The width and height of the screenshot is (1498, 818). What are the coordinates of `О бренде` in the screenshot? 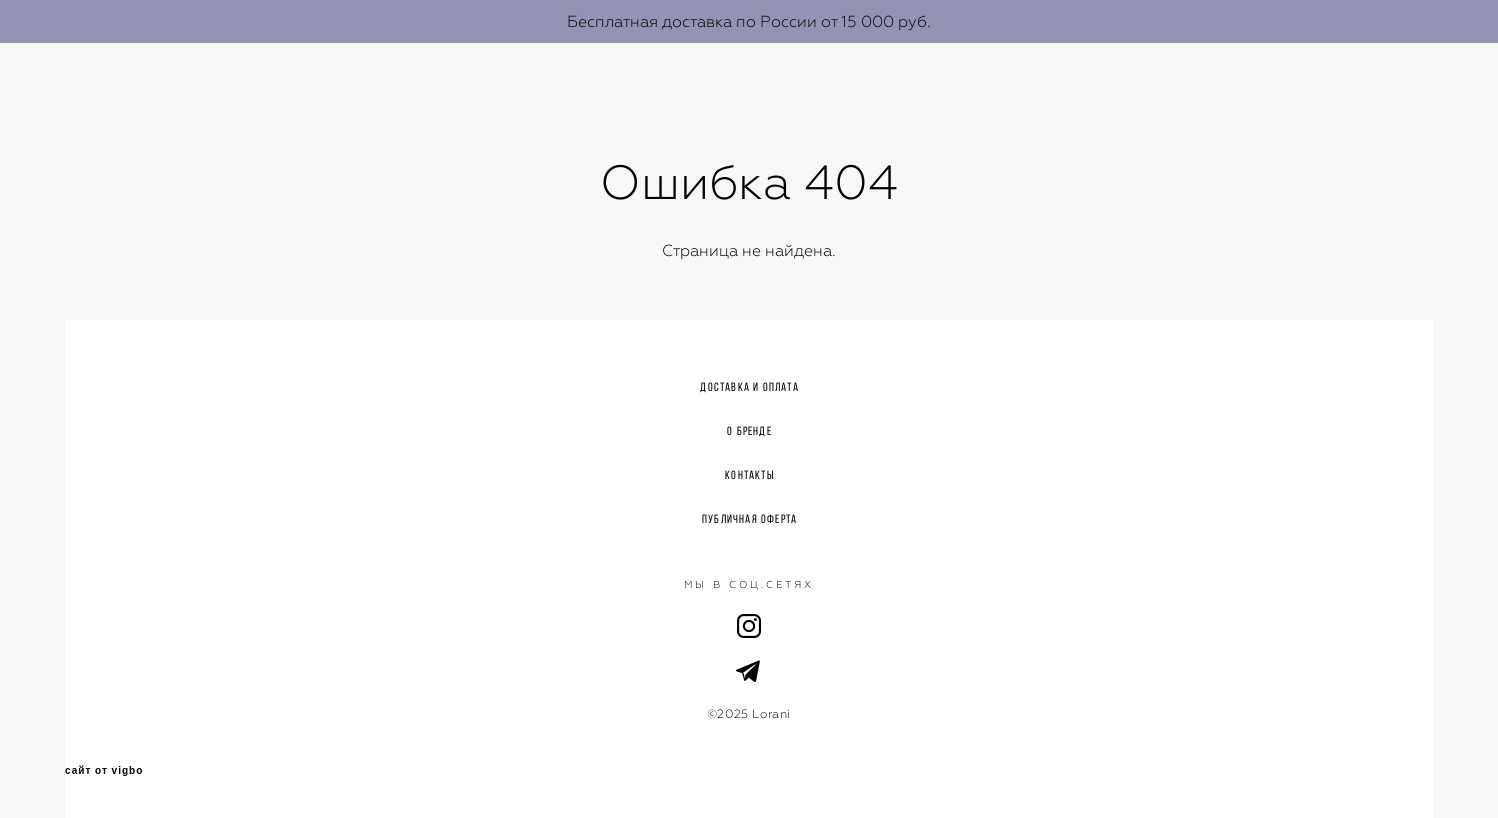 It's located at (749, 430).